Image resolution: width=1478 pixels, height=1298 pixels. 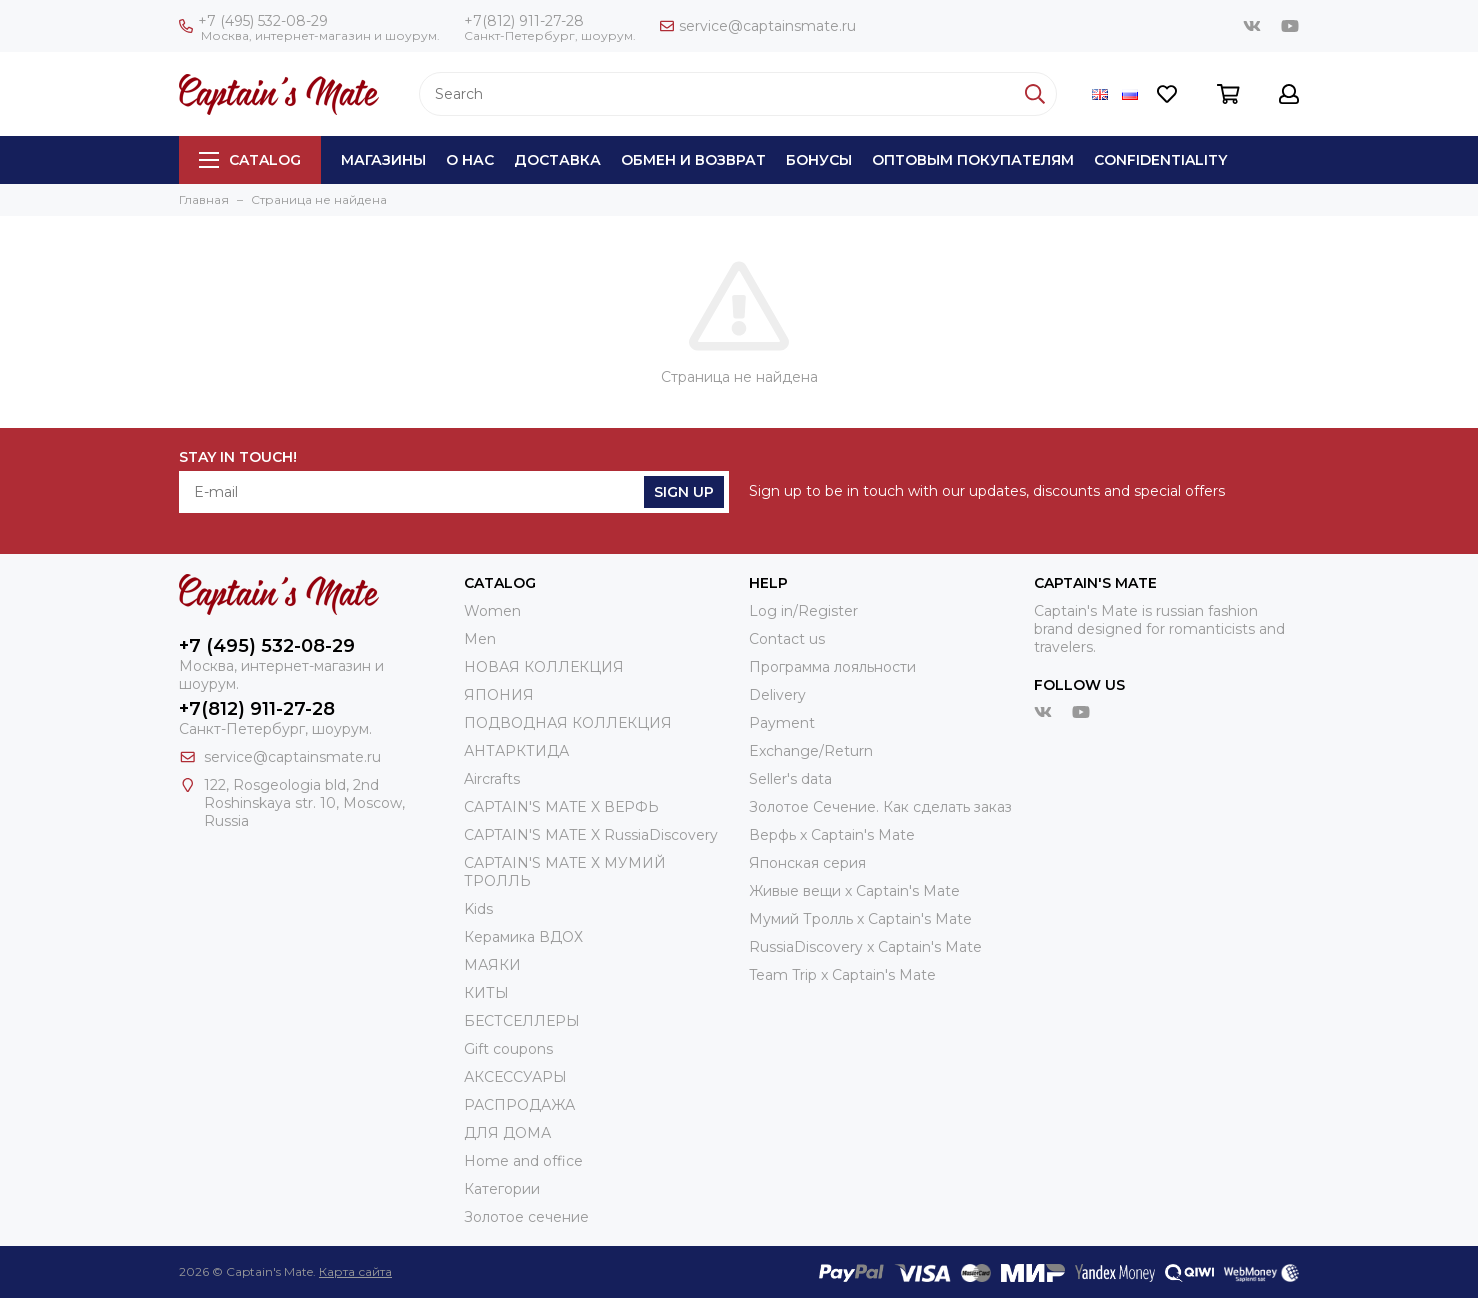 I want to click on ПОДВОДНАЯ КОЛЛЕКЦИЯ, so click(x=568, y=723).